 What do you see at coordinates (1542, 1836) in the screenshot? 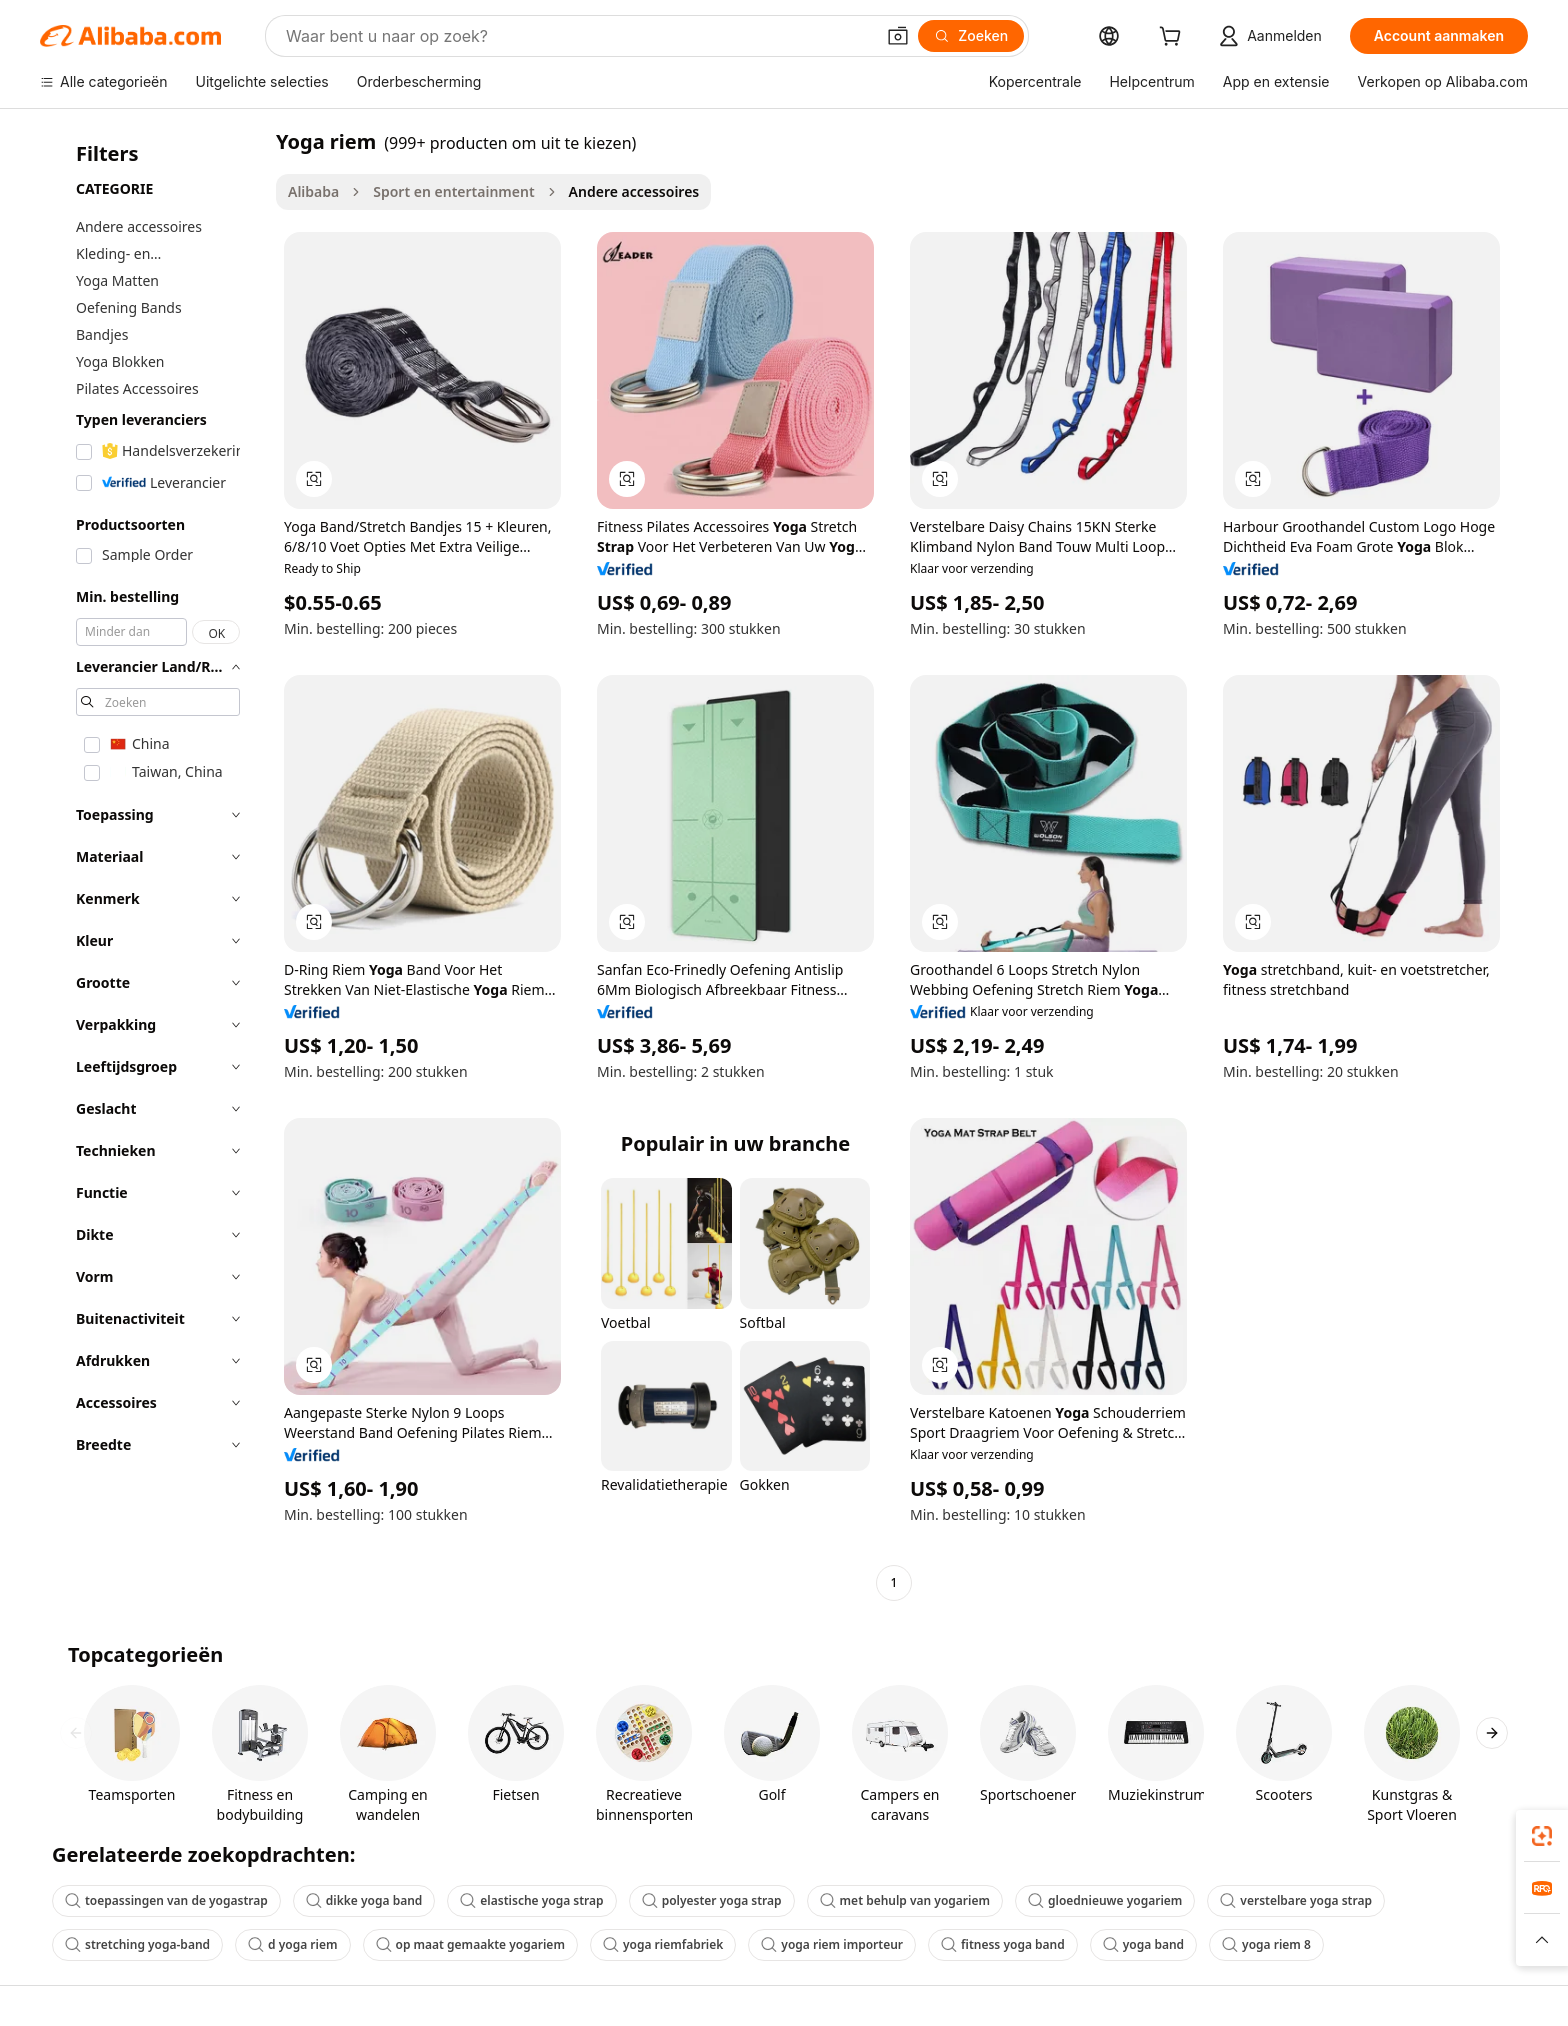
I see `[link]` at bounding box center [1542, 1836].